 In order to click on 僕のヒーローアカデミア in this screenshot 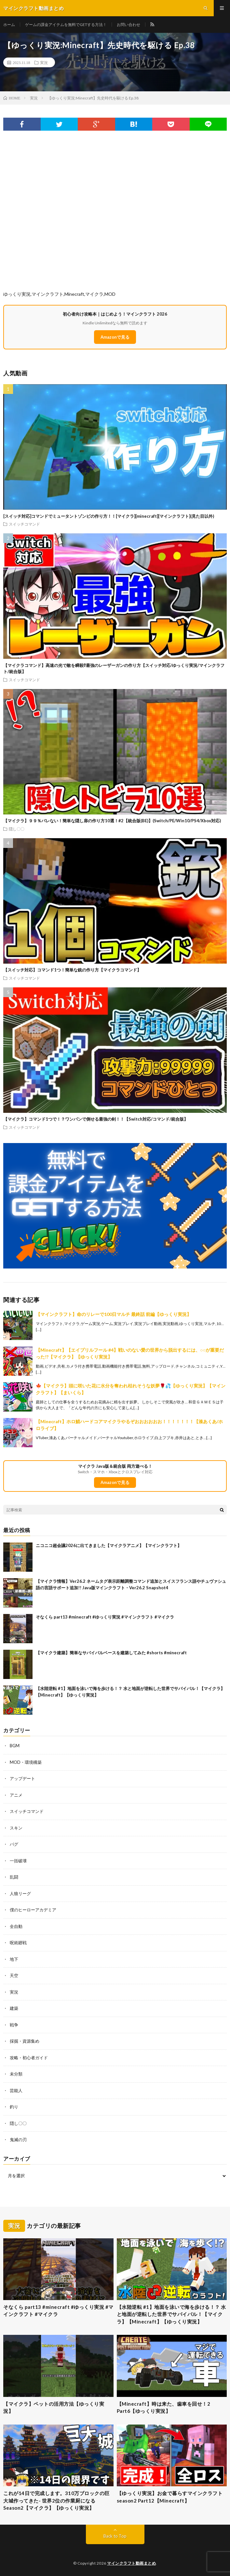, I will do `click(33, 1909)`.